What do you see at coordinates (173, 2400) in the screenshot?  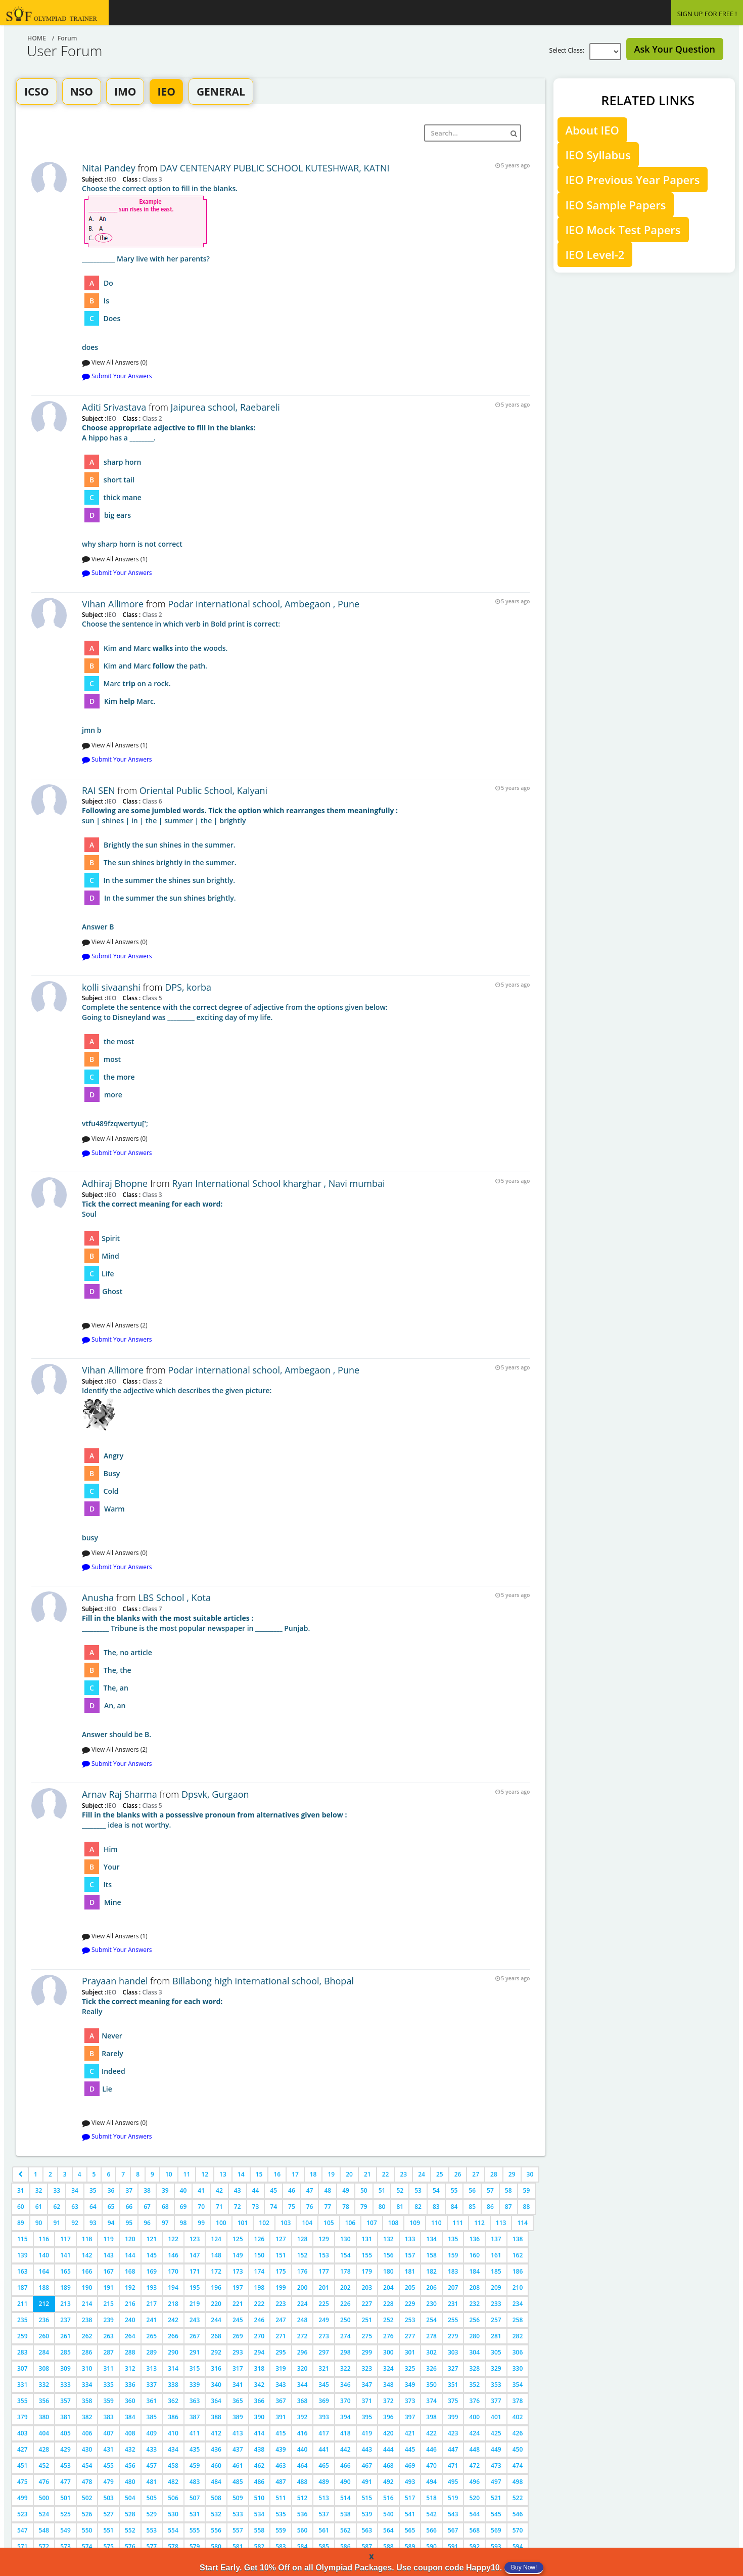 I see `362` at bounding box center [173, 2400].